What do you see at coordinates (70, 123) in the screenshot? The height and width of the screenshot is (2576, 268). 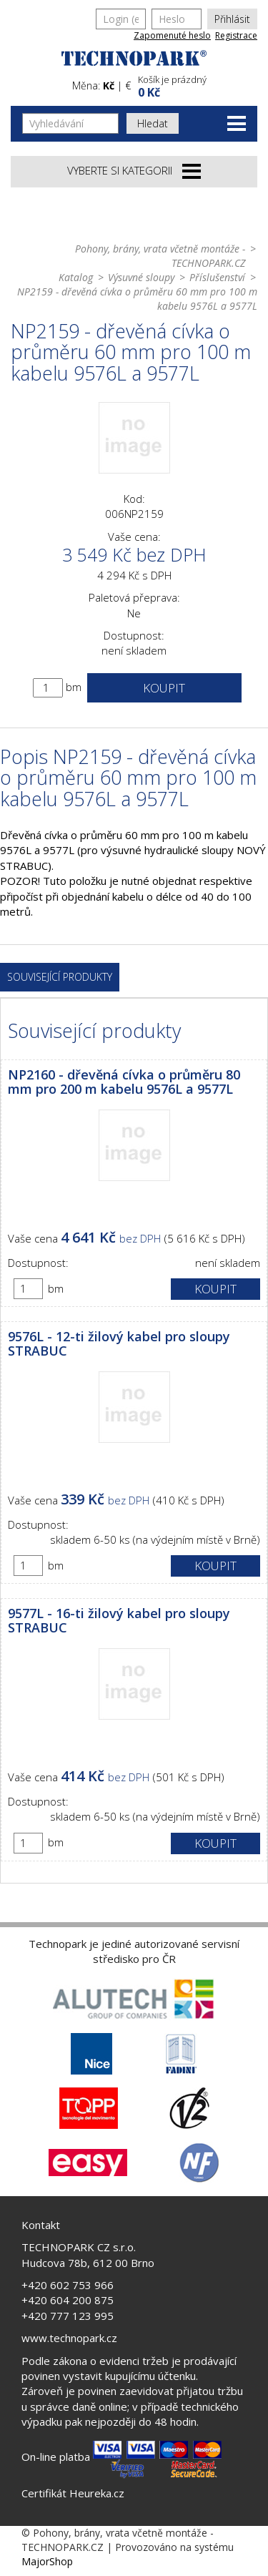 I see `[Vyhledávání]` at bounding box center [70, 123].